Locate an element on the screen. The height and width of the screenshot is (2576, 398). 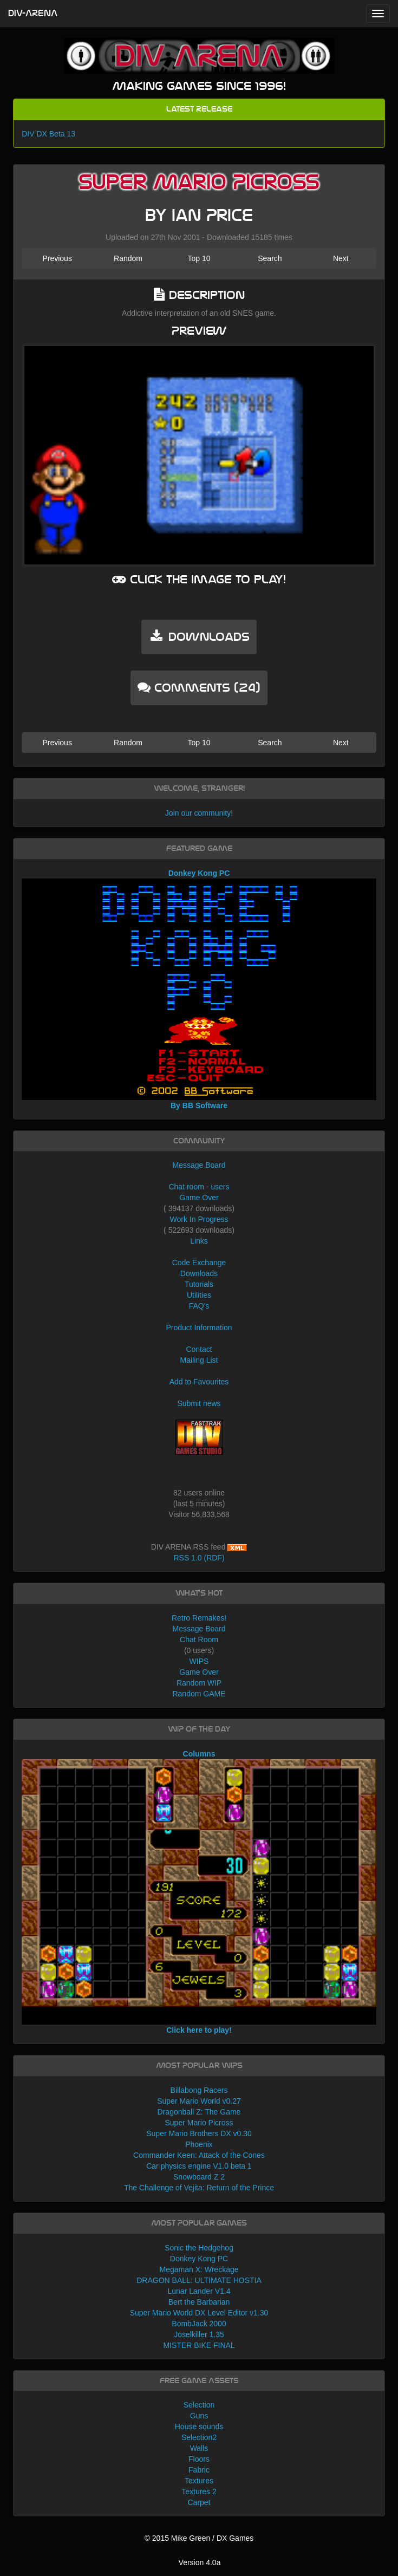
Chat room - users is located at coordinates (198, 1186).